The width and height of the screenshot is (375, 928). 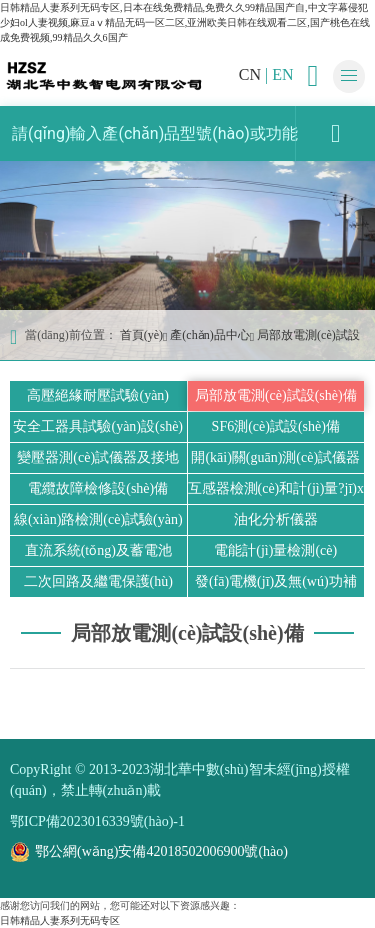 What do you see at coordinates (98, 550) in the screenshot?
I see `直流系統(tǒng)及蓄電池` at bounding box center [98, 550].